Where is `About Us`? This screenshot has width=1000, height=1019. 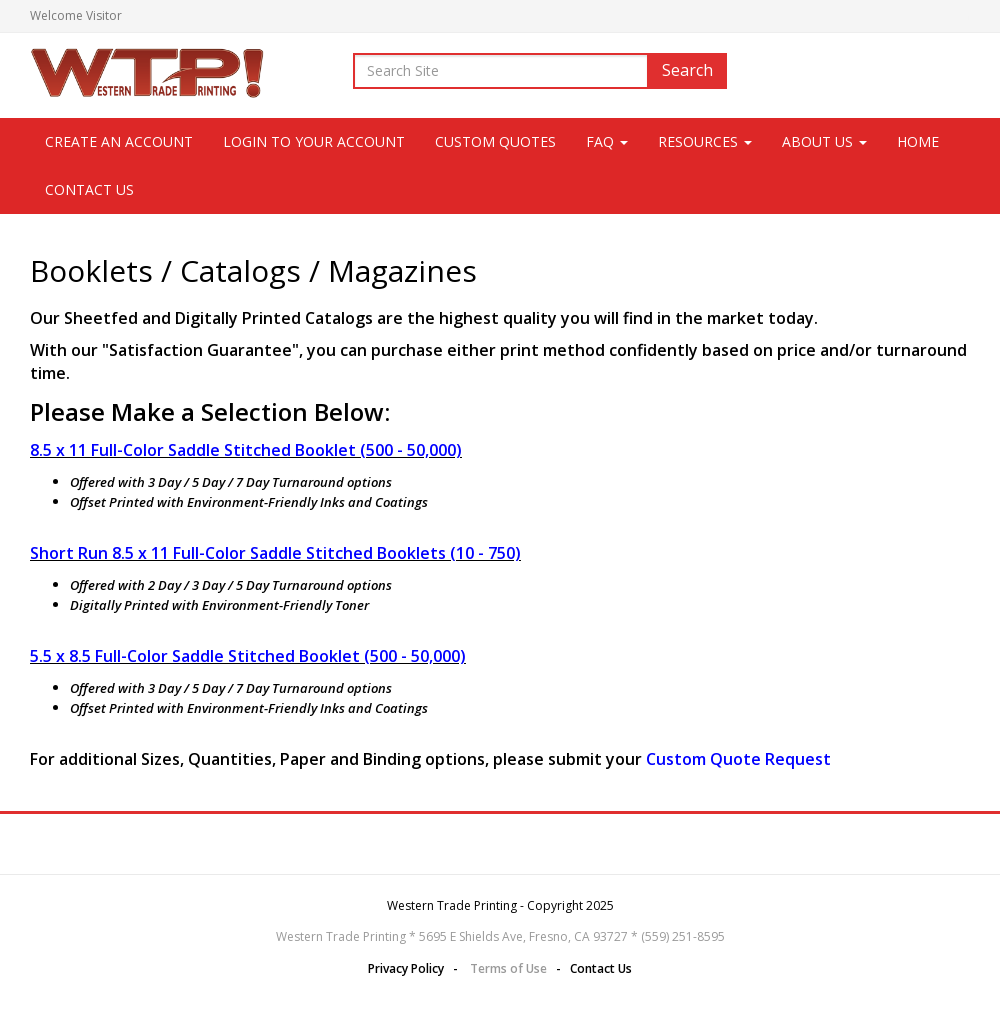
About Us is located at coordinates (824, 141).